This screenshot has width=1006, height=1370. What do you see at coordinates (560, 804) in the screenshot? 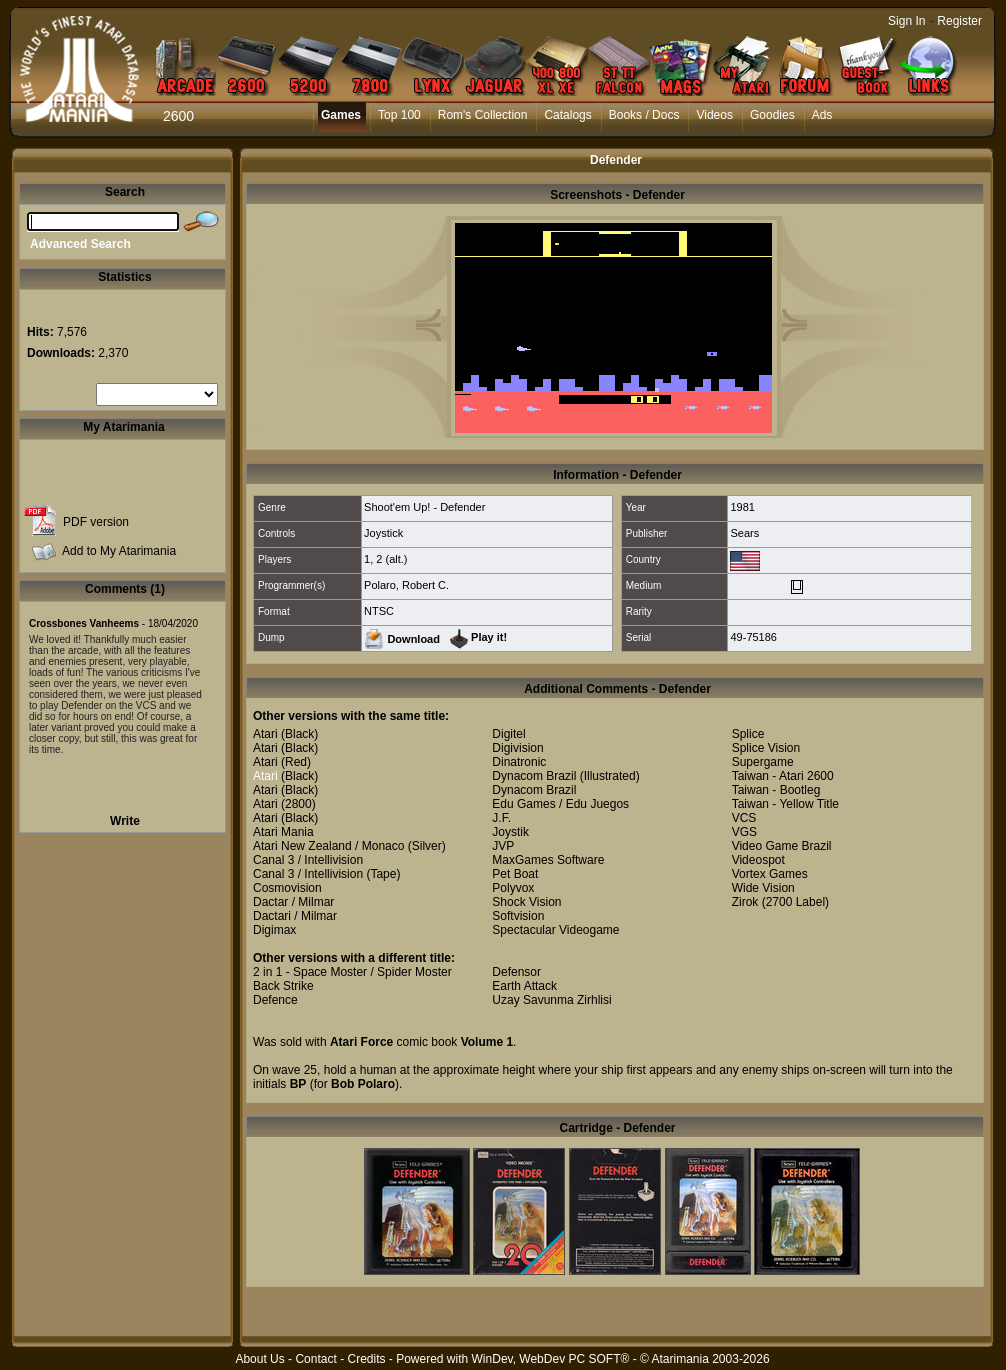
I see `Edu Games / Edu Juegos` at bounding box center [560, 804].